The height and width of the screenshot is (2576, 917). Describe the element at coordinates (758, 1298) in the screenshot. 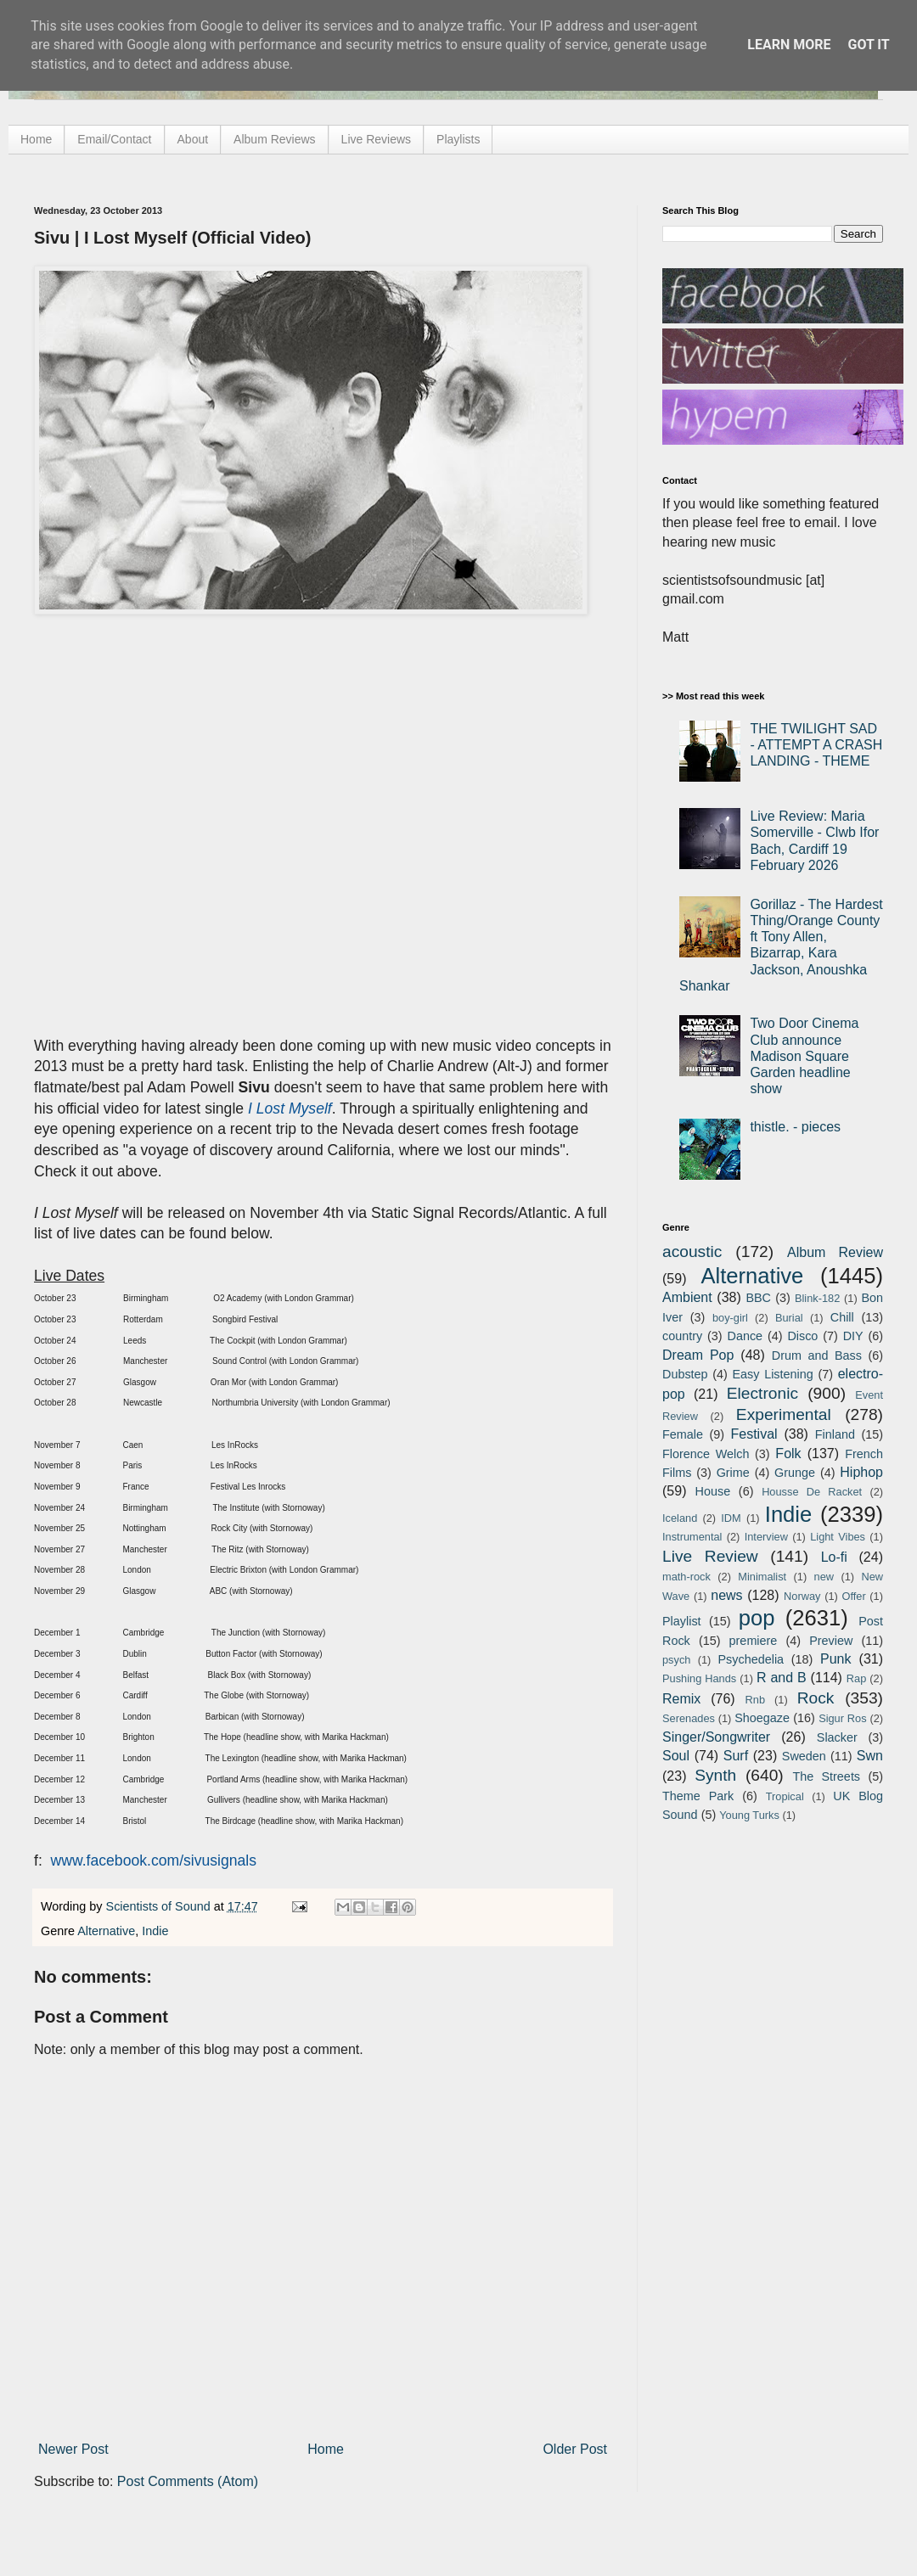

I see `BBC` at that location.